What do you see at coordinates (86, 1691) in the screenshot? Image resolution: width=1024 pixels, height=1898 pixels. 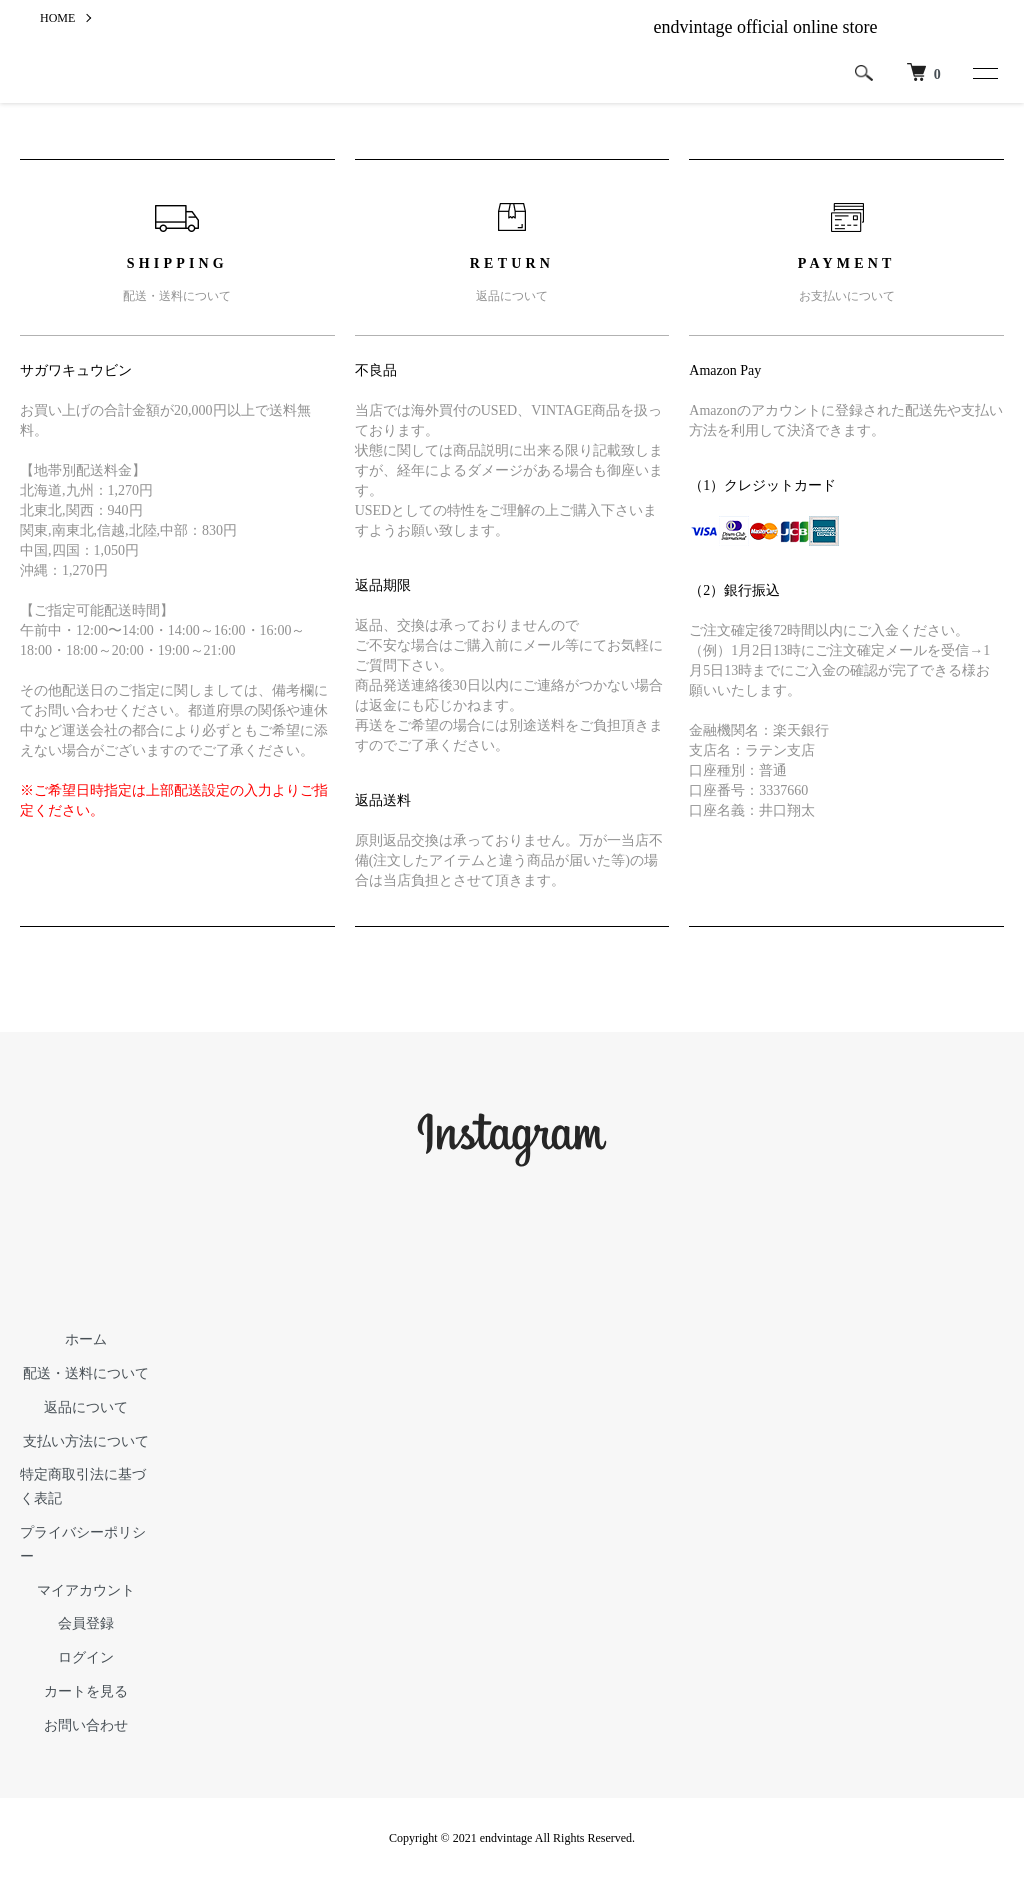 I see `カートを見る` at bounding box center [86, 1691].